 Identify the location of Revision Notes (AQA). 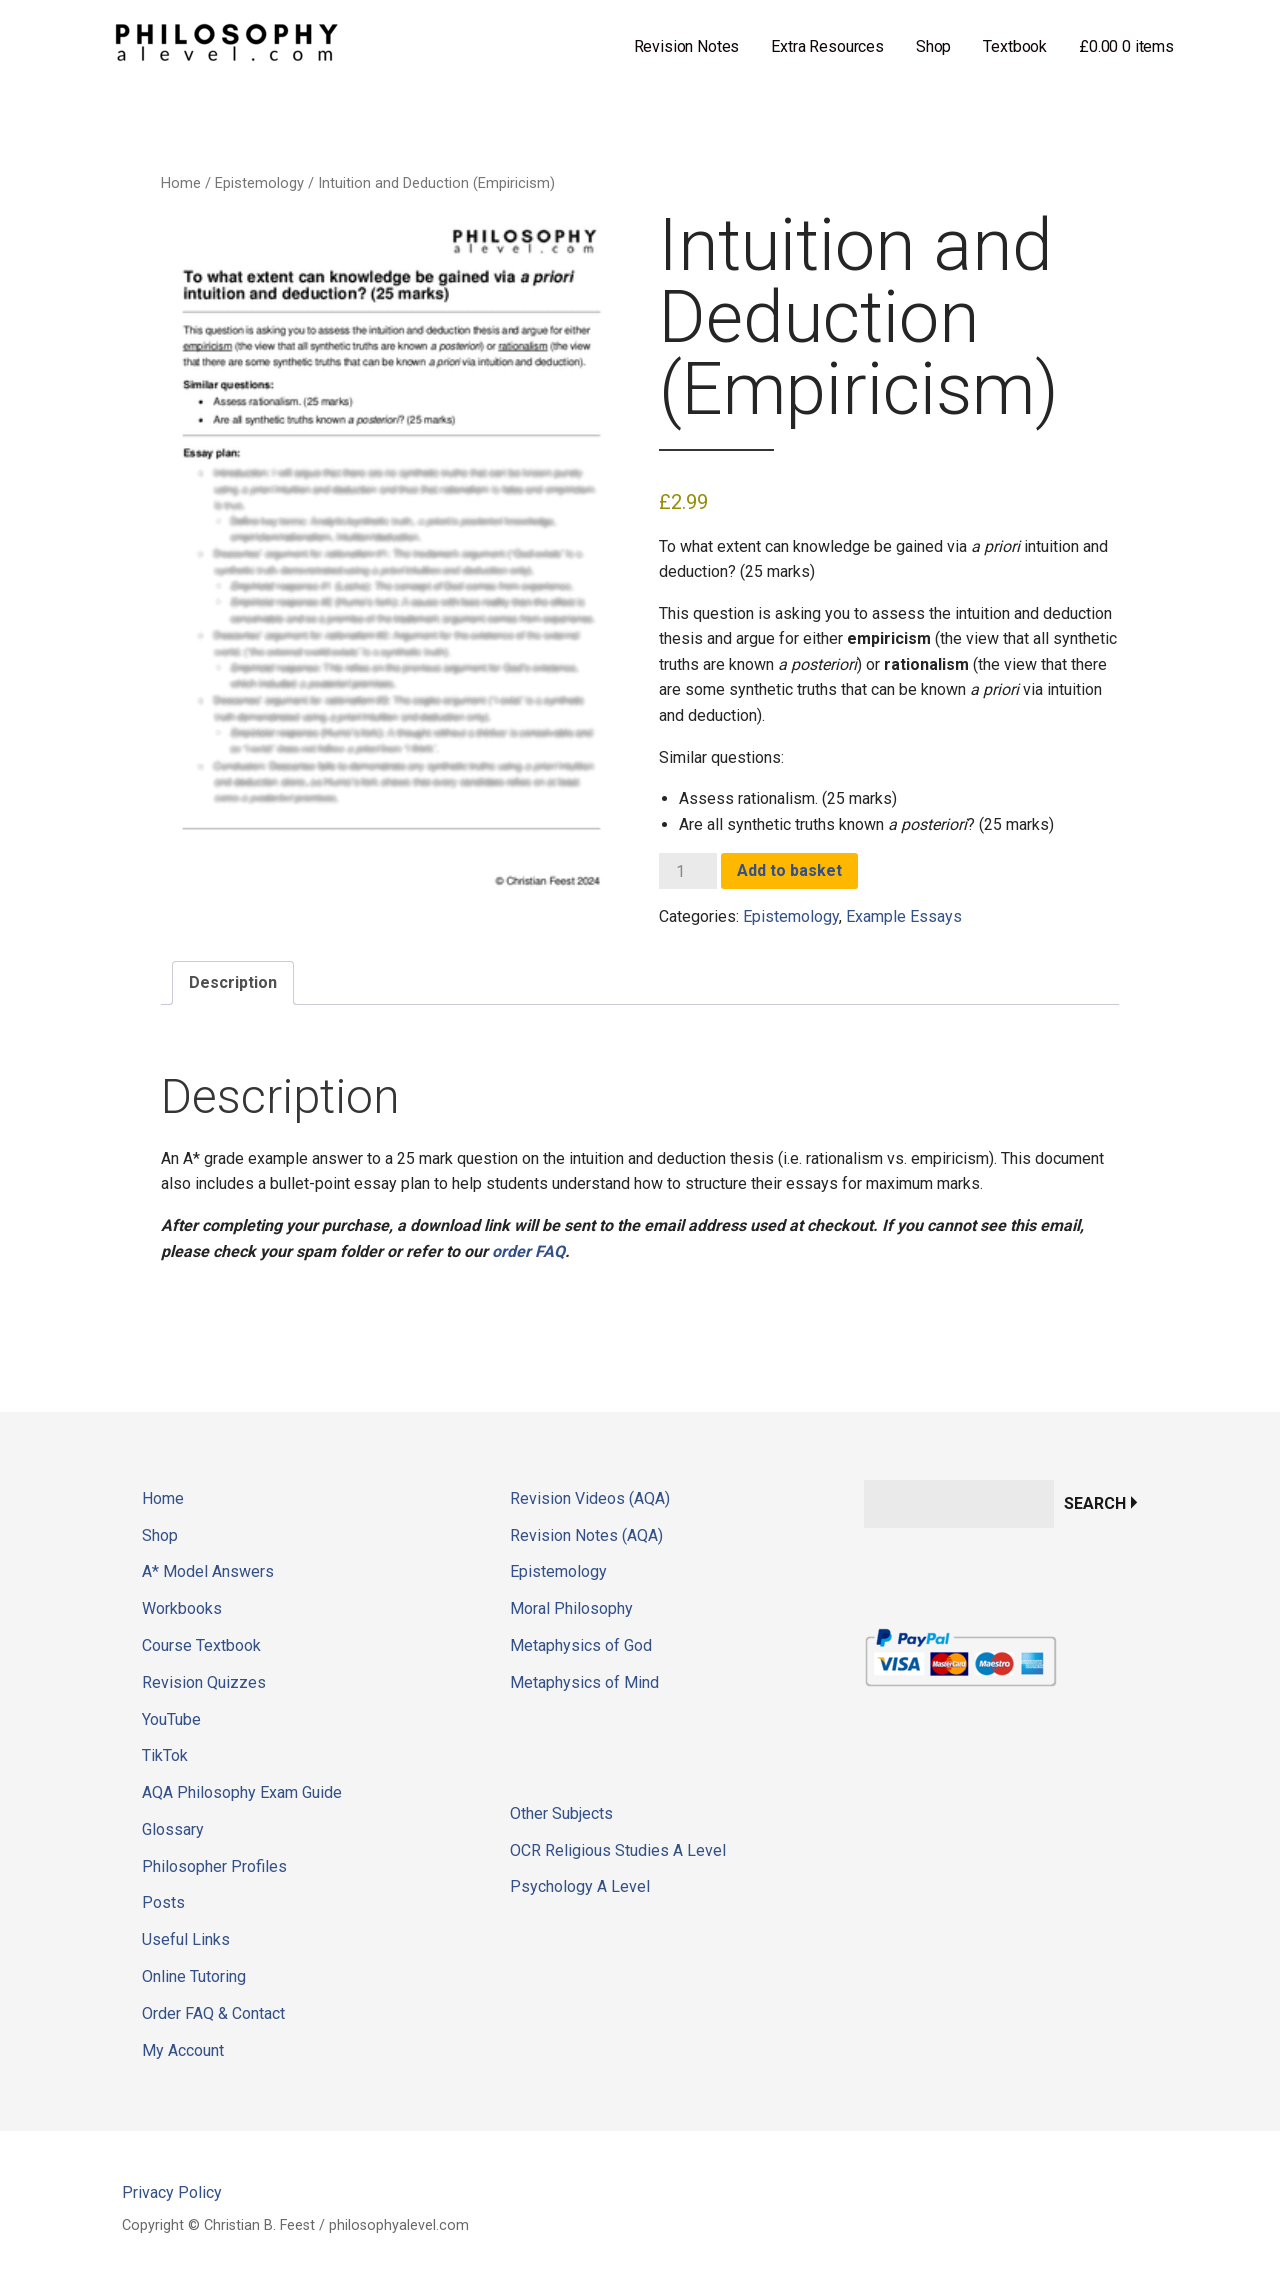
(586, 1535).